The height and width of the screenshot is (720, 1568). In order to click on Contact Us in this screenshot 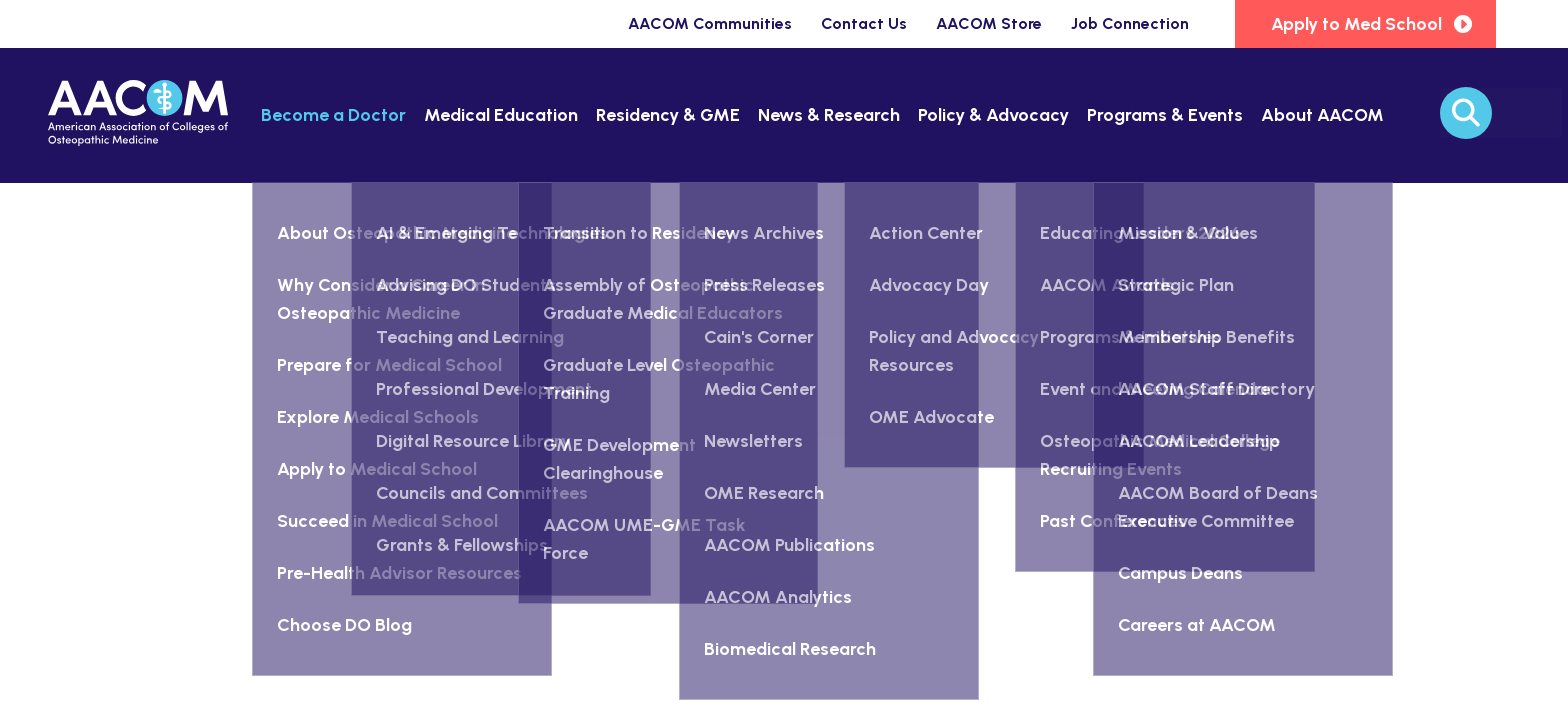, I will do `click(864, 23)`.